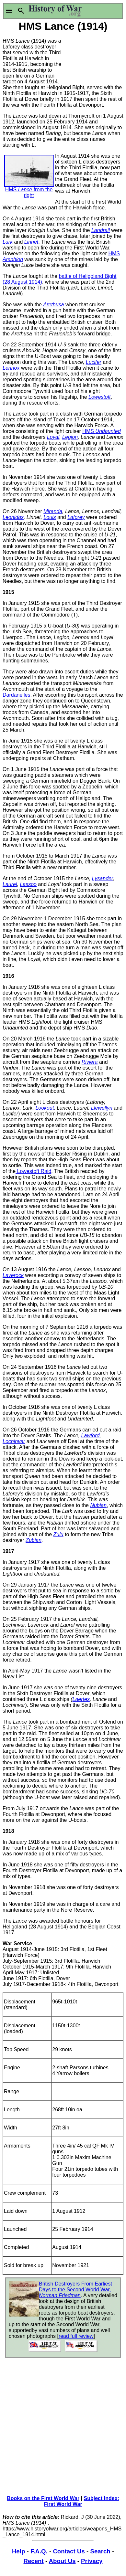  What do you see at coordinates (70, 437) in the screenshot?
I see `Legion` at bounding box center [70, 437].